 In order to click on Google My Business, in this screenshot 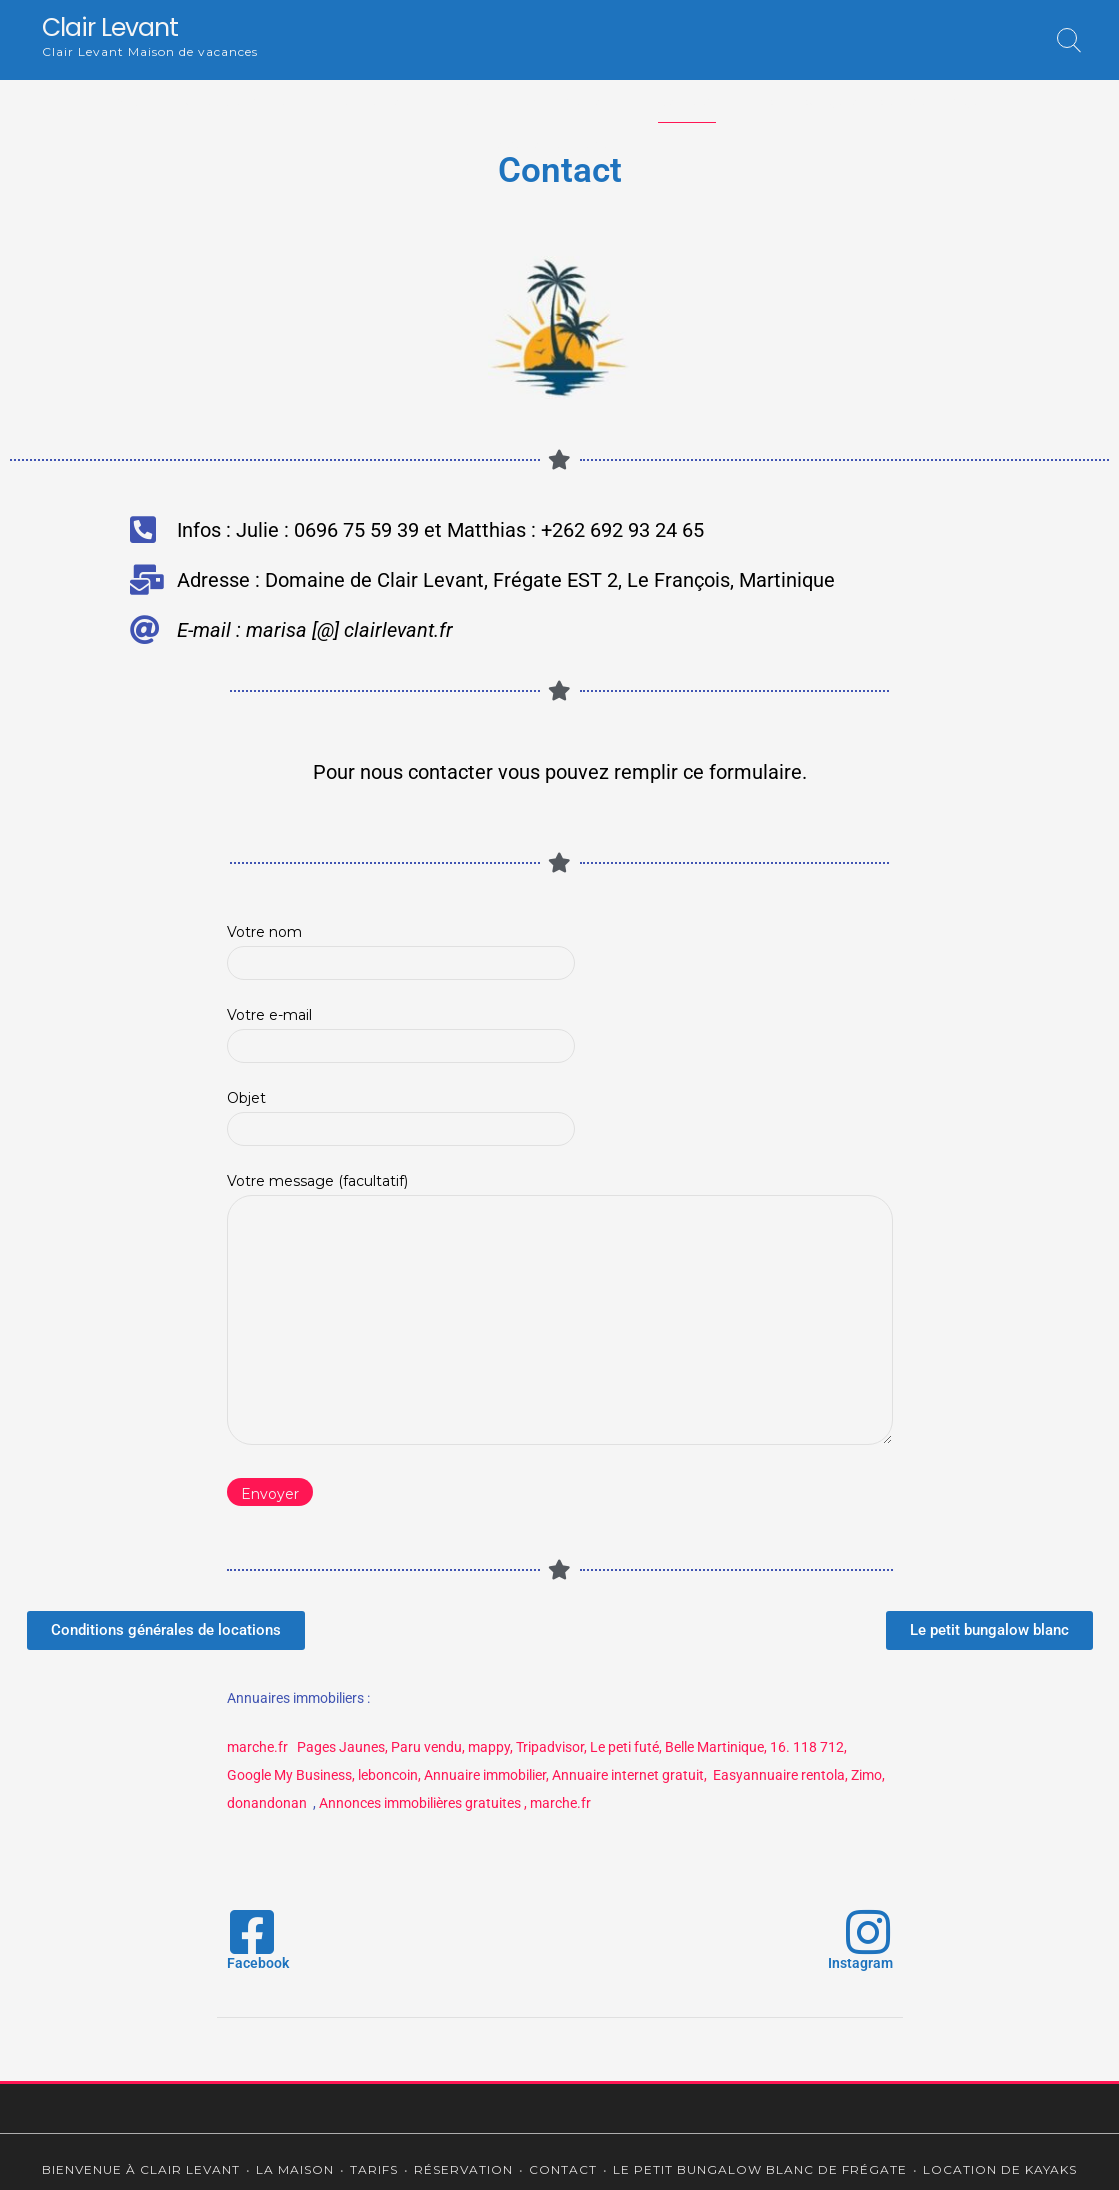, I will do `click(291, 1775)`.